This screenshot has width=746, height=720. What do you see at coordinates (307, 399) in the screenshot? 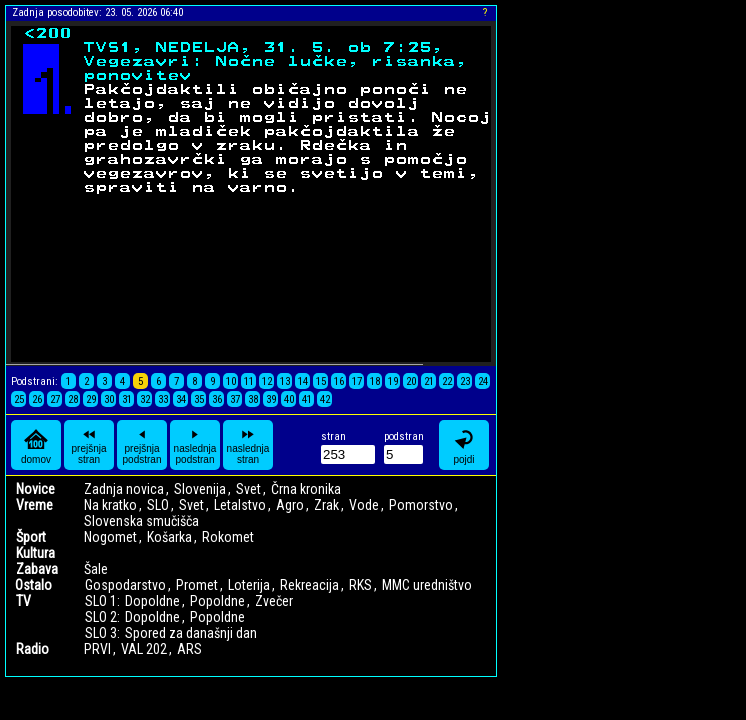
I see `41` at bounding box center [307, 399].